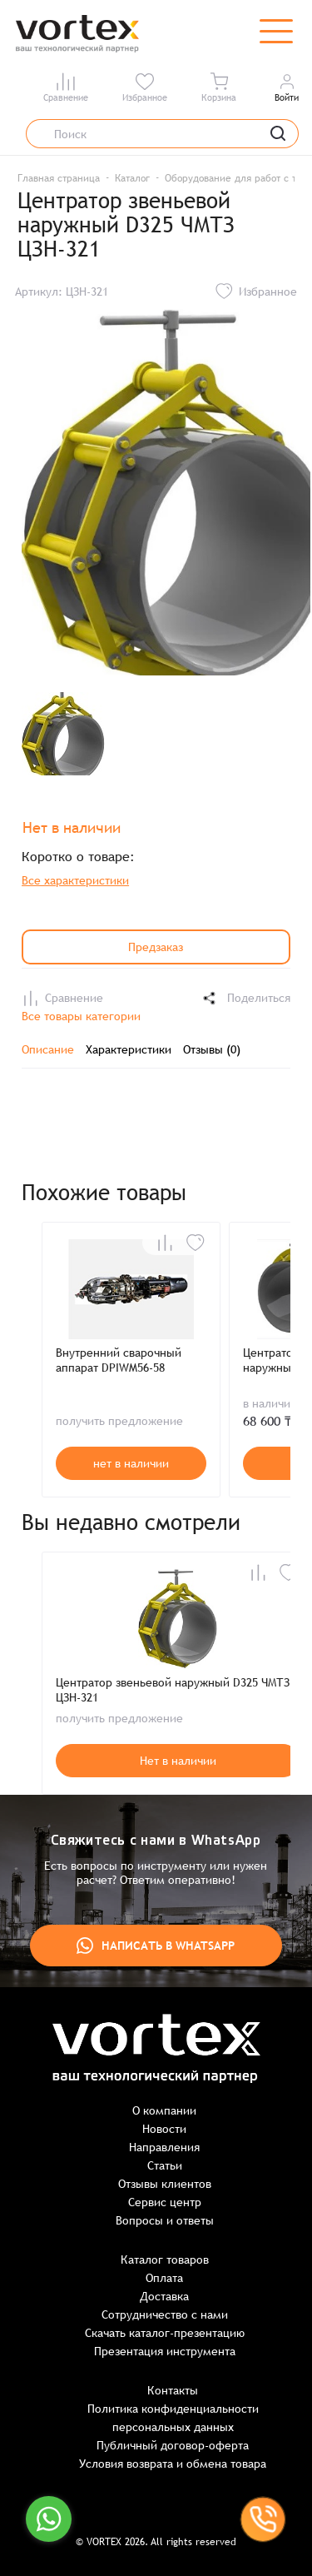 Image resolution: width=312 pixels, height=2576 pixels. I want to click on Оплата, so click(164, 2278).